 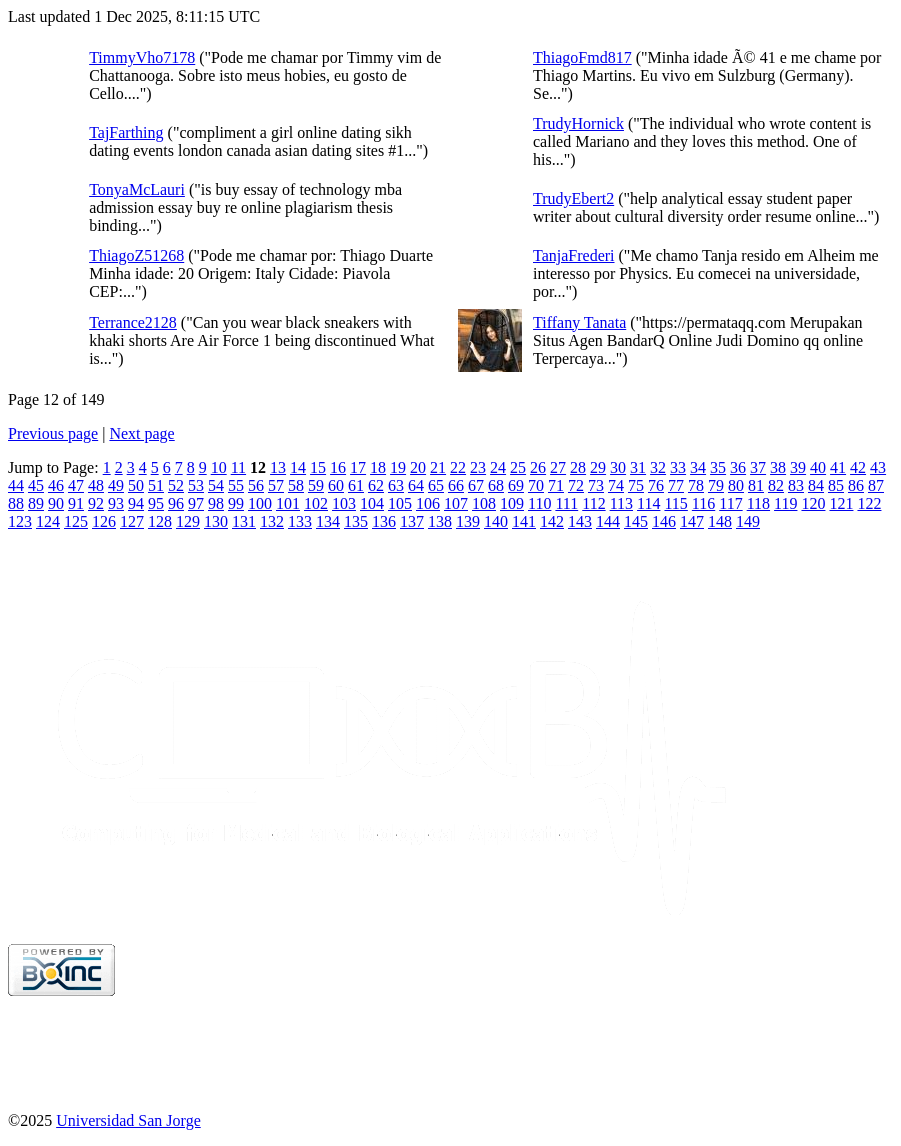 What do you see at coordinates (574, 255) in the screenshot?
I see `TanjaFrederi` at bounding box center [574, 255].